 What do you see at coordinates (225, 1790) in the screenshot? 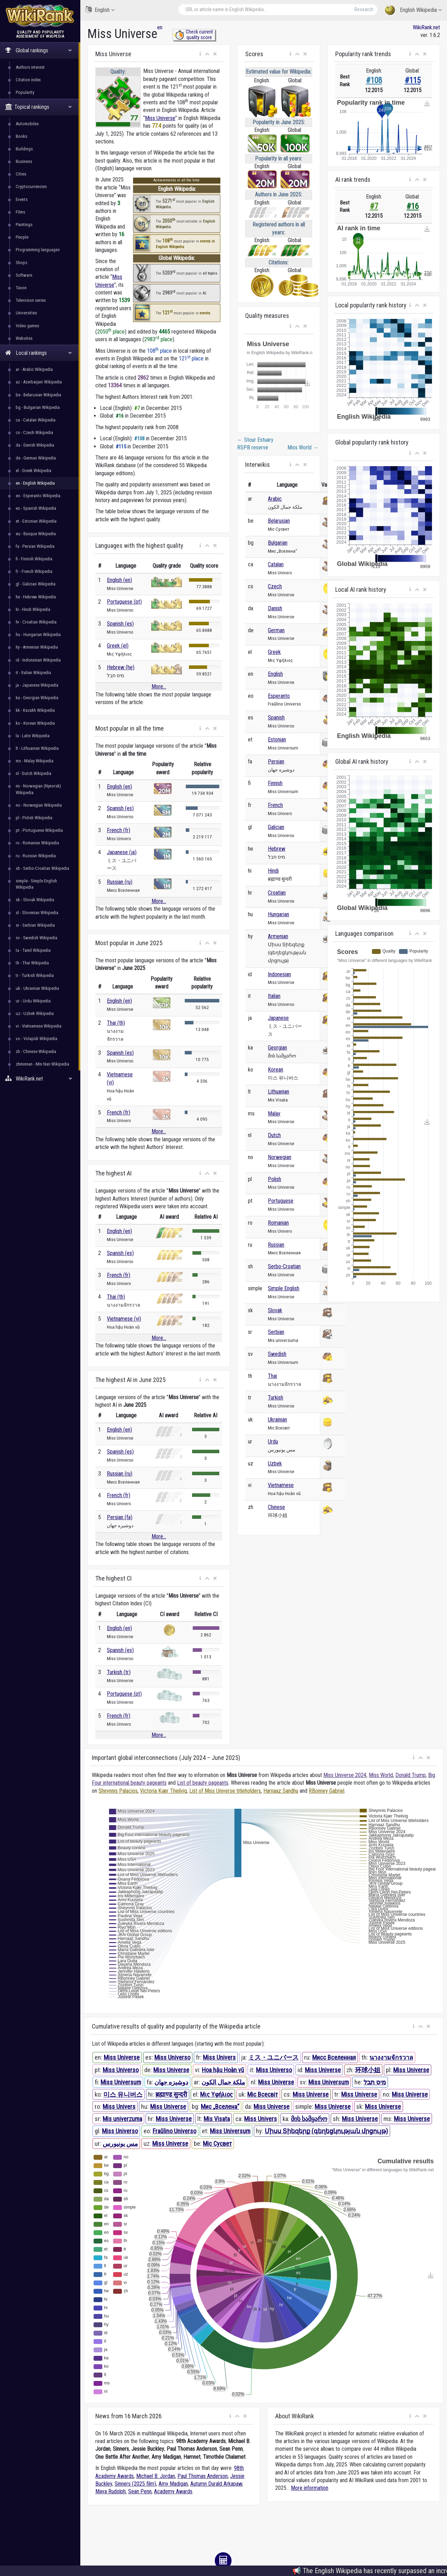
I see `List of Miss Universe titleholders` at bounding box center [225, 1790].